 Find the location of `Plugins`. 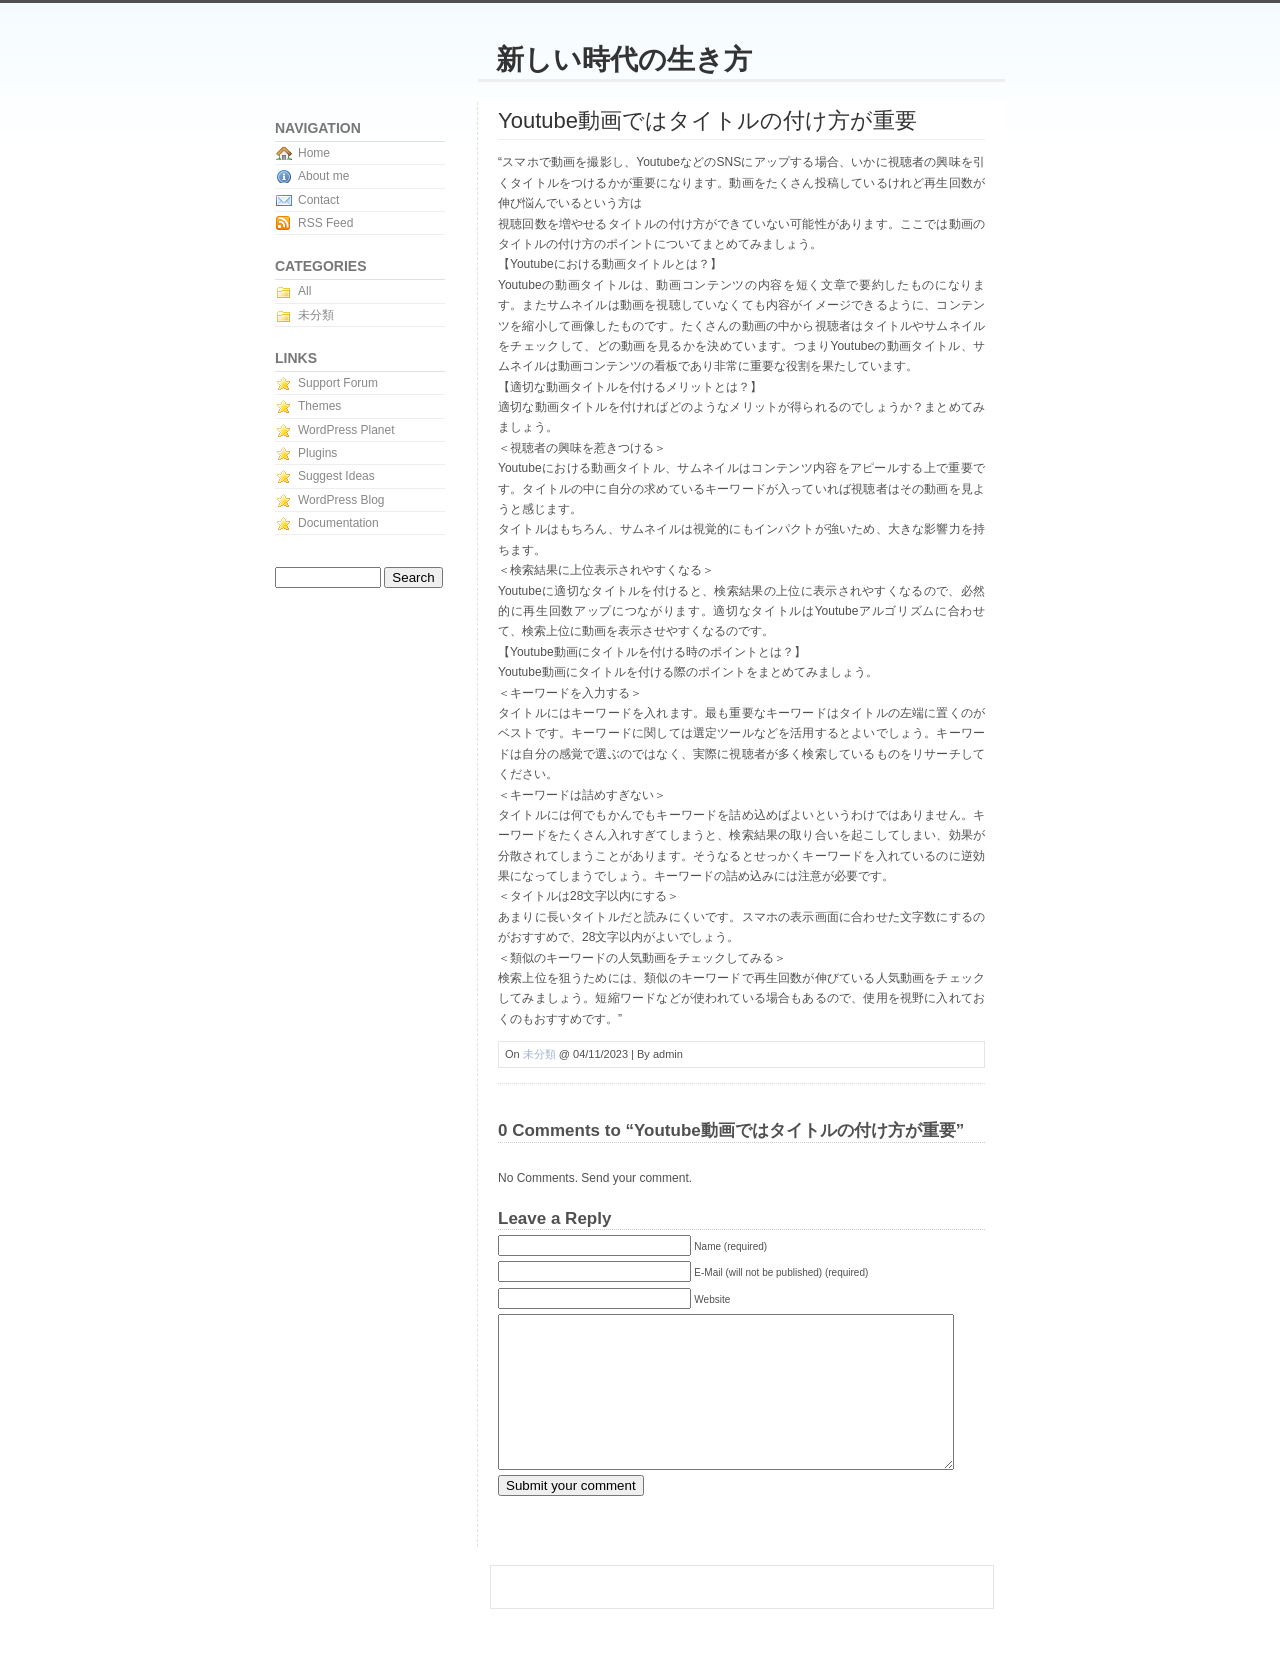

Plugins is located at coordinates (317, 453).